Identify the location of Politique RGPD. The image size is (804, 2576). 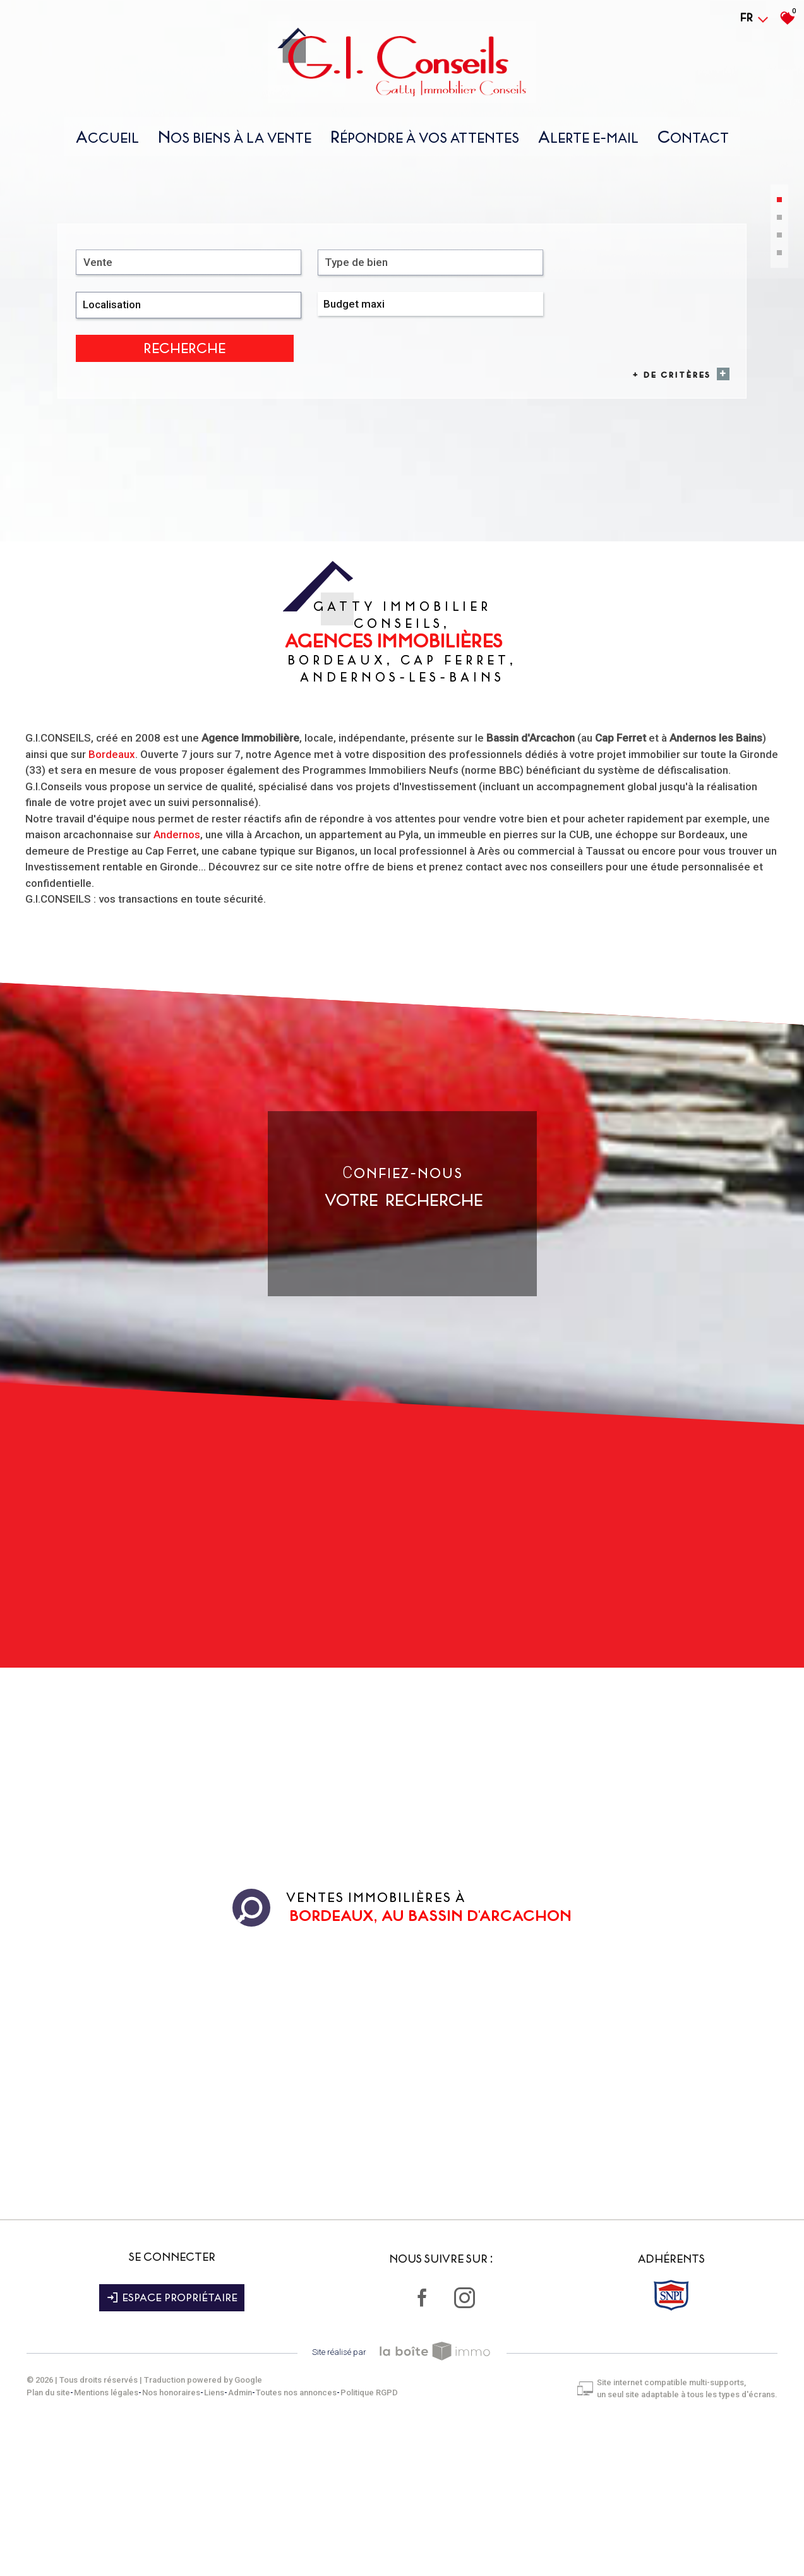
(374, 2538).